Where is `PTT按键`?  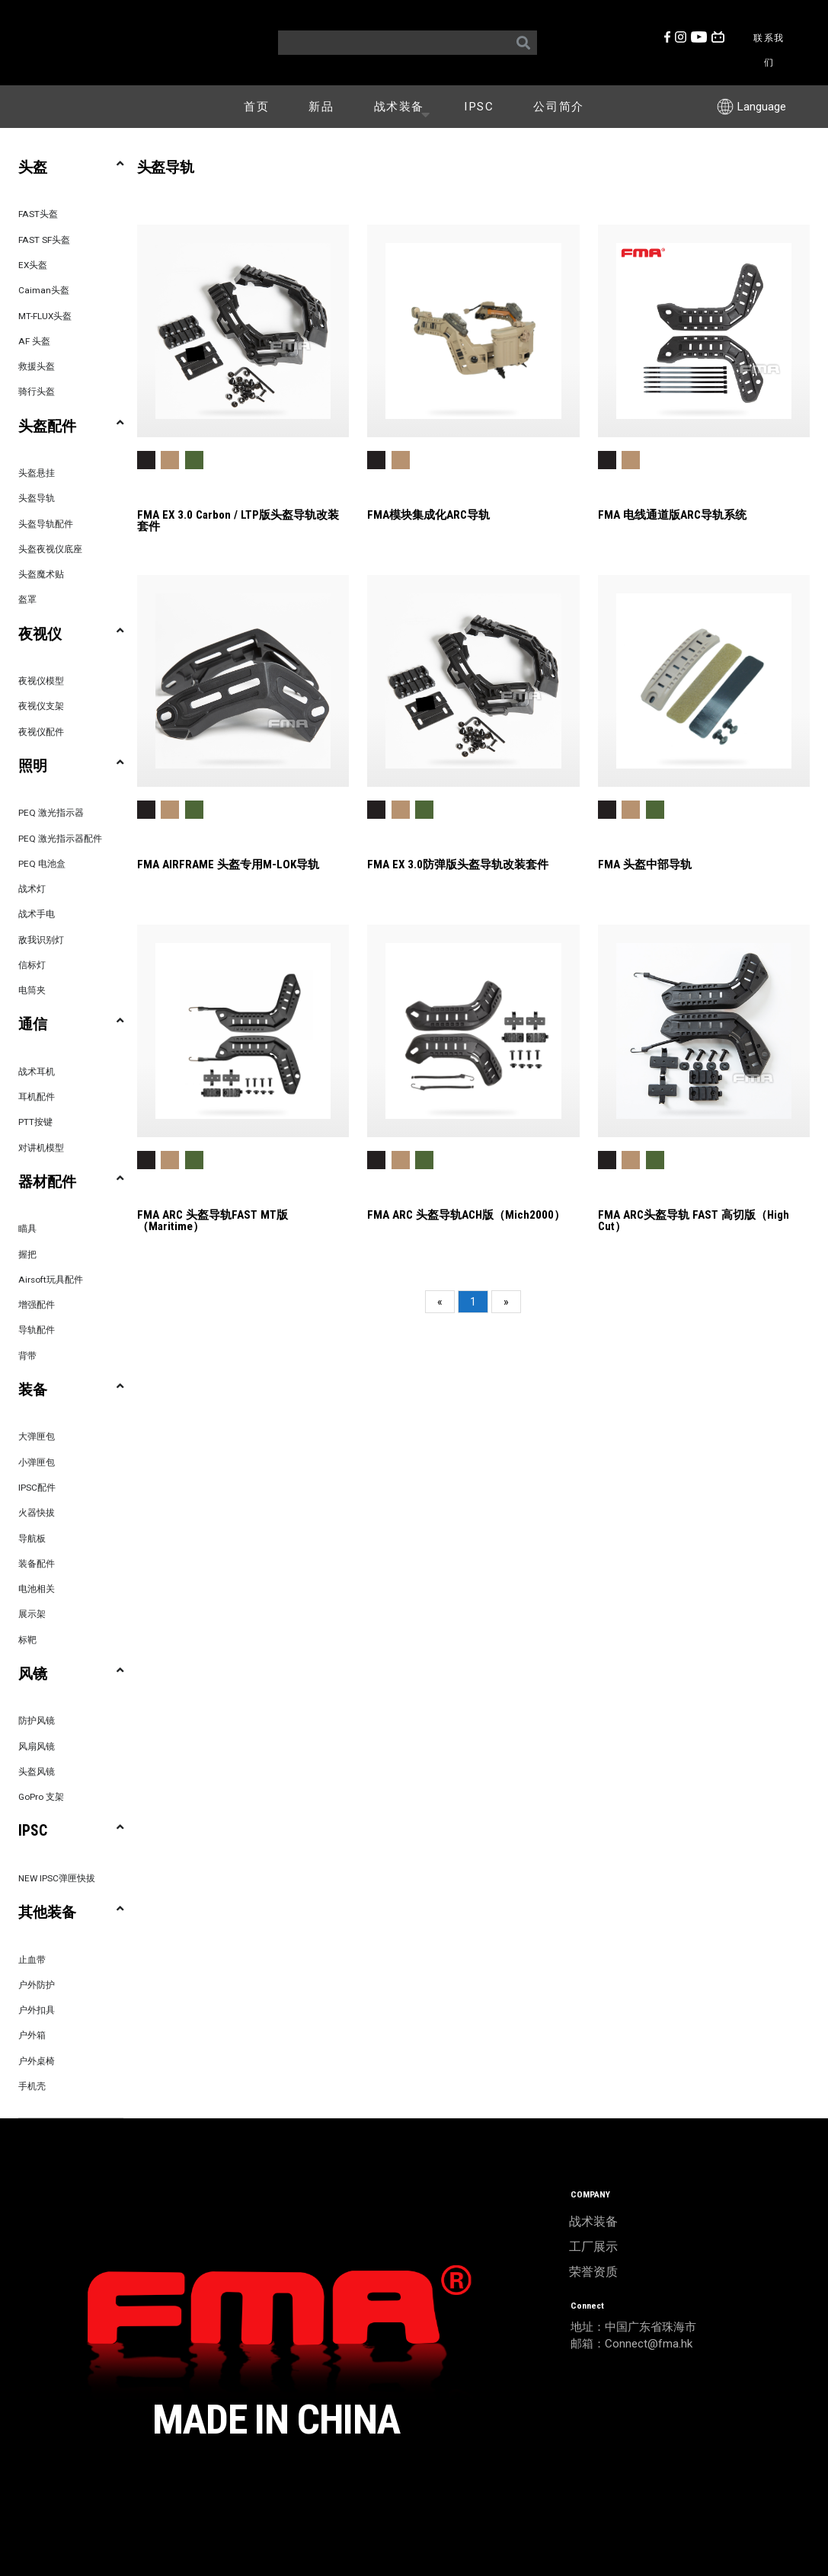
PTT按键 is located at coordinates (35, 1122).